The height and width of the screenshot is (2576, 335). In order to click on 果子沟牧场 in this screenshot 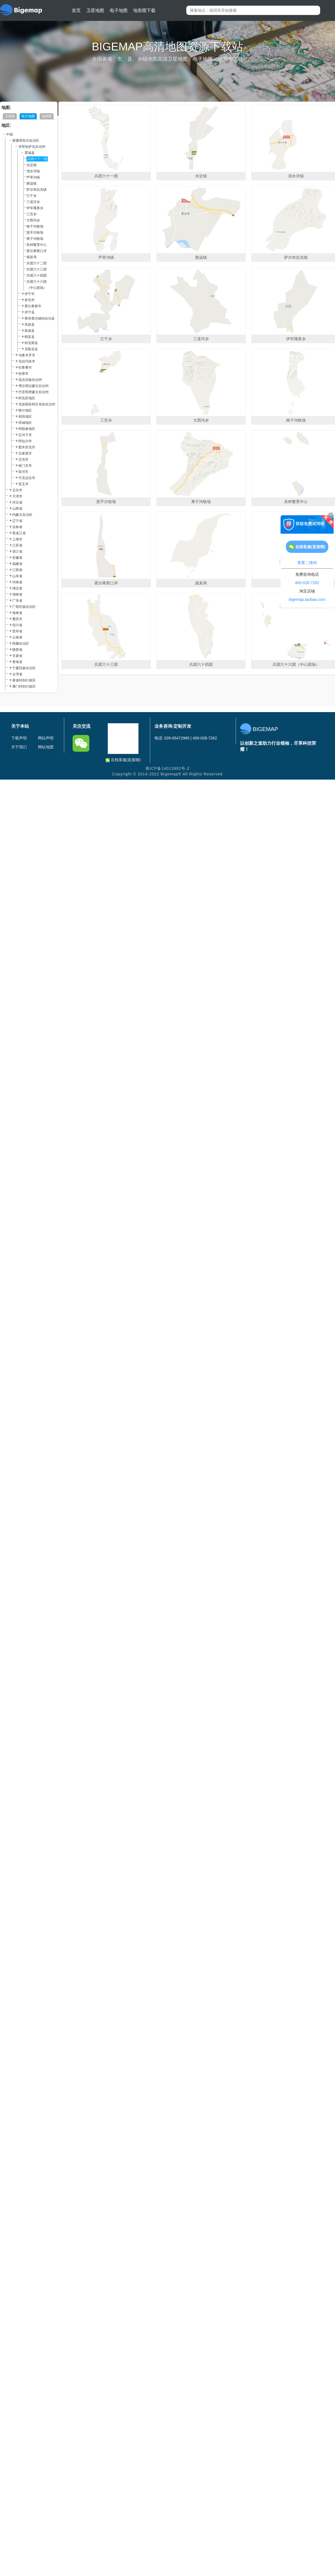, I will do `click(35, 239)`.